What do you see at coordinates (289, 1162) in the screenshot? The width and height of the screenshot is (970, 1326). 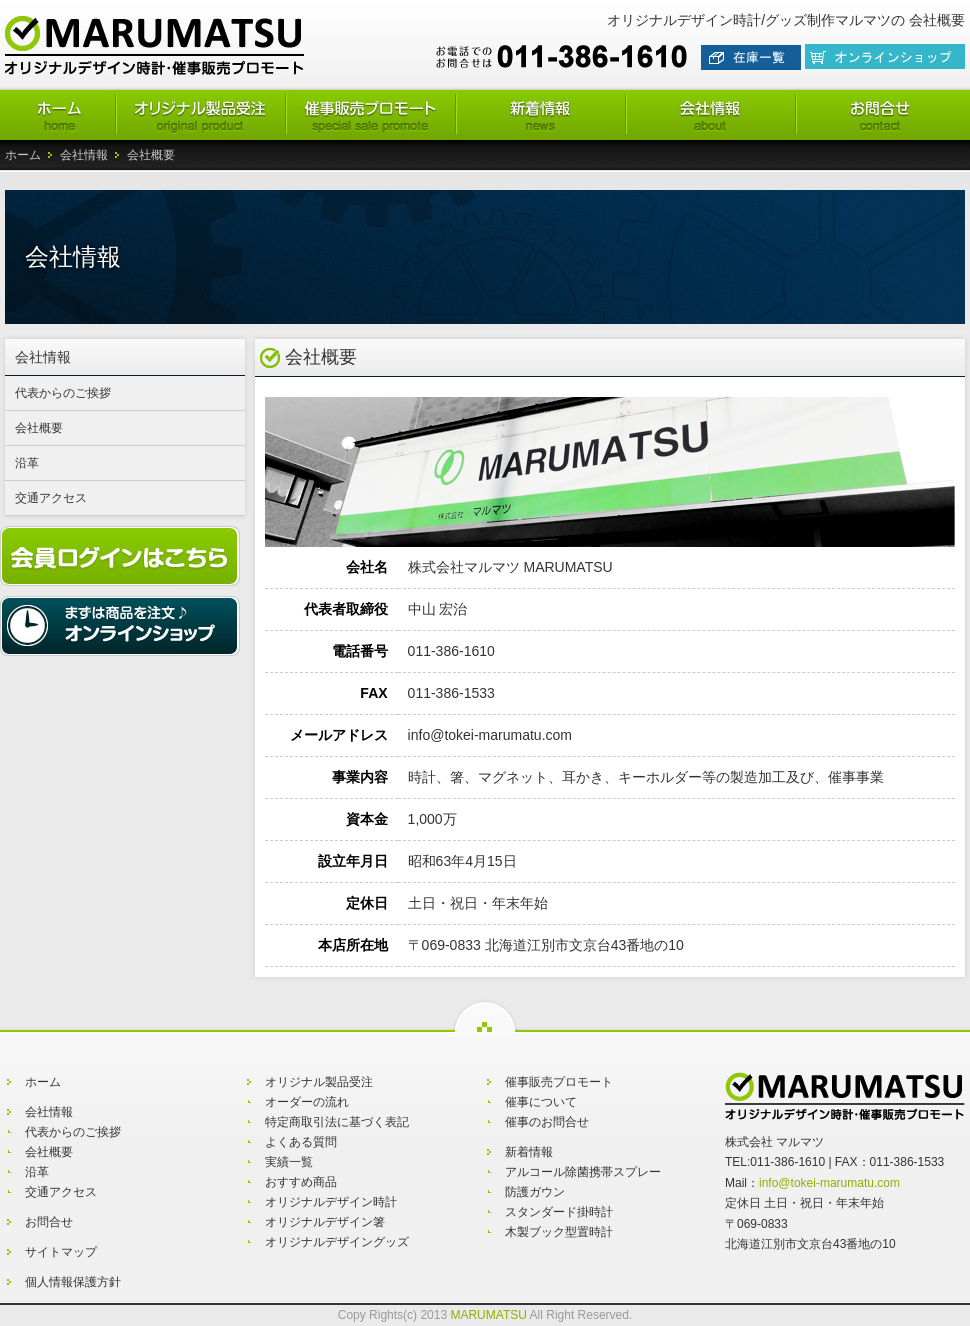 I see `実績一覧` at bounding box center [289, 1162].